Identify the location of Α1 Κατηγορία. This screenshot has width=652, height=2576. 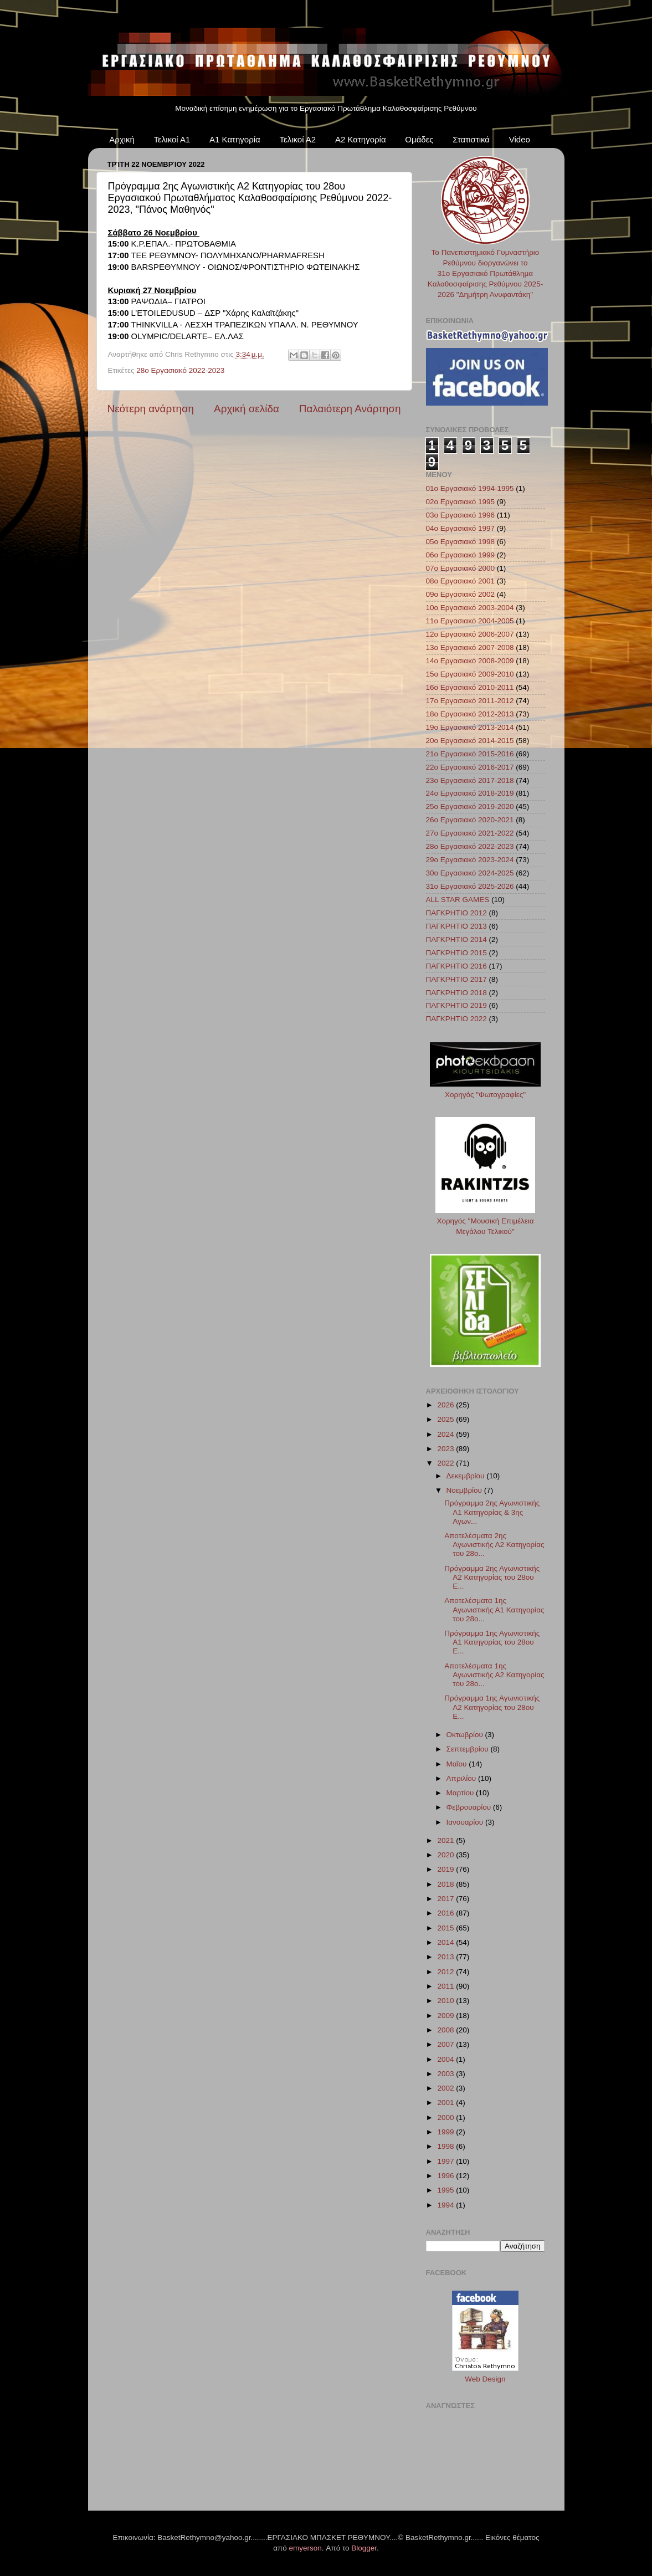
(234, 139).